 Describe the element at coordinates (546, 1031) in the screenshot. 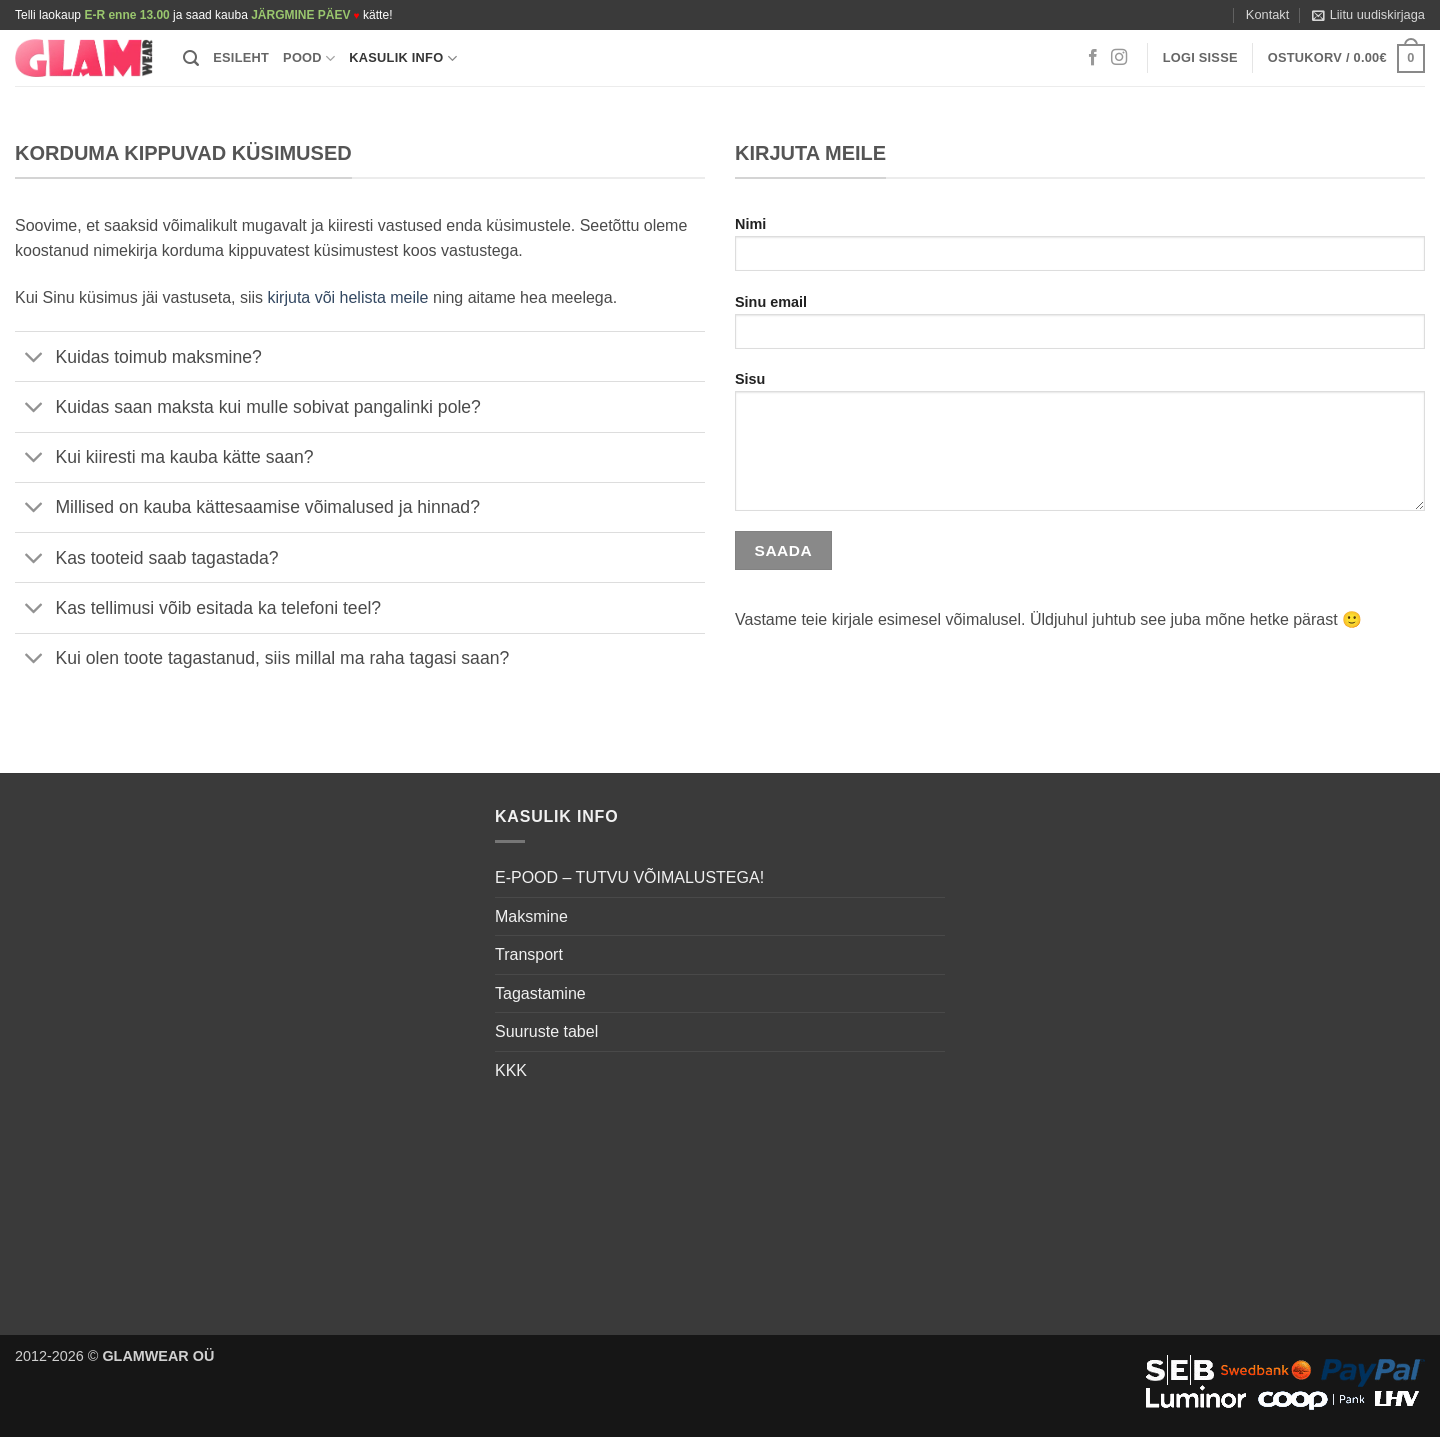

I see `Suuruste tabel` at that location.